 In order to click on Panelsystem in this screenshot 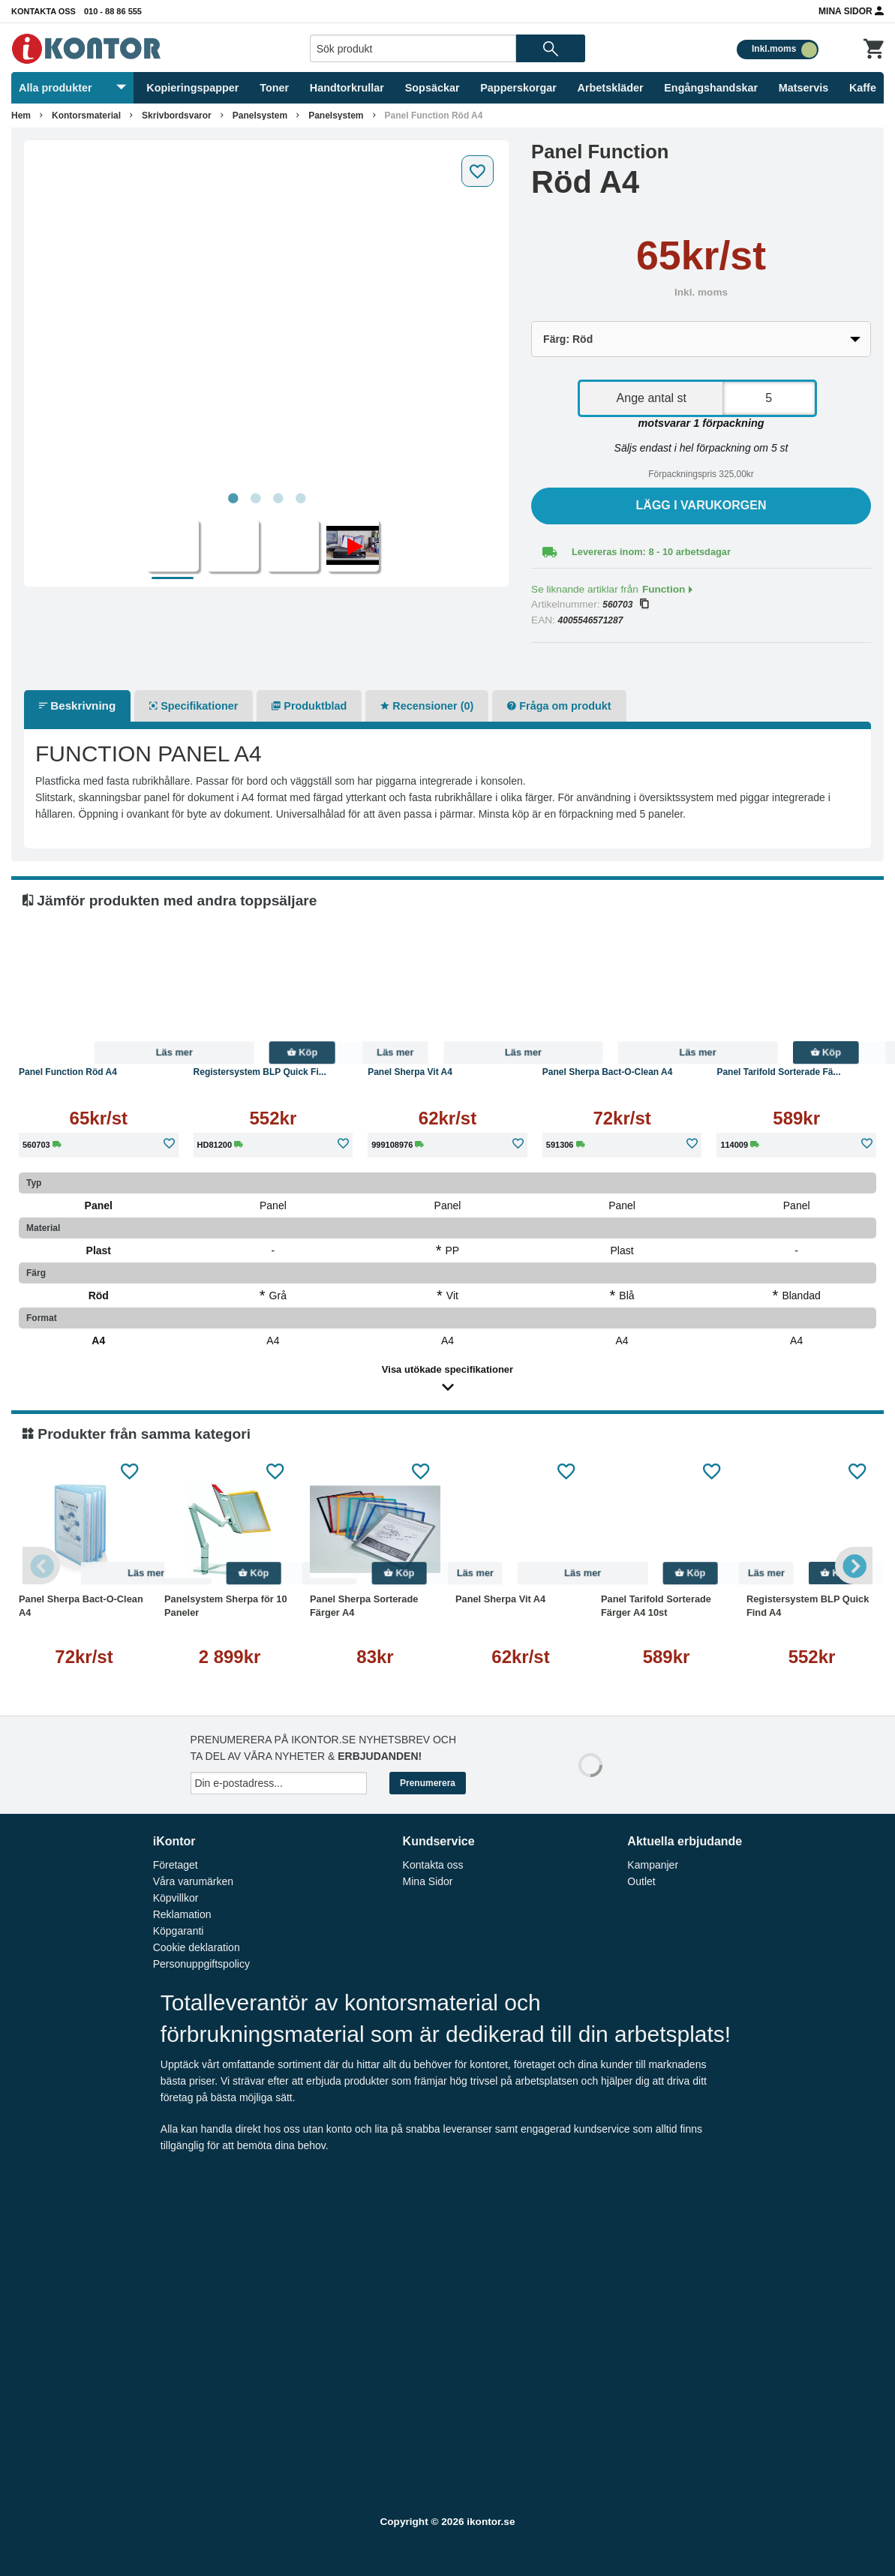, I will do `click(260, 115)`.